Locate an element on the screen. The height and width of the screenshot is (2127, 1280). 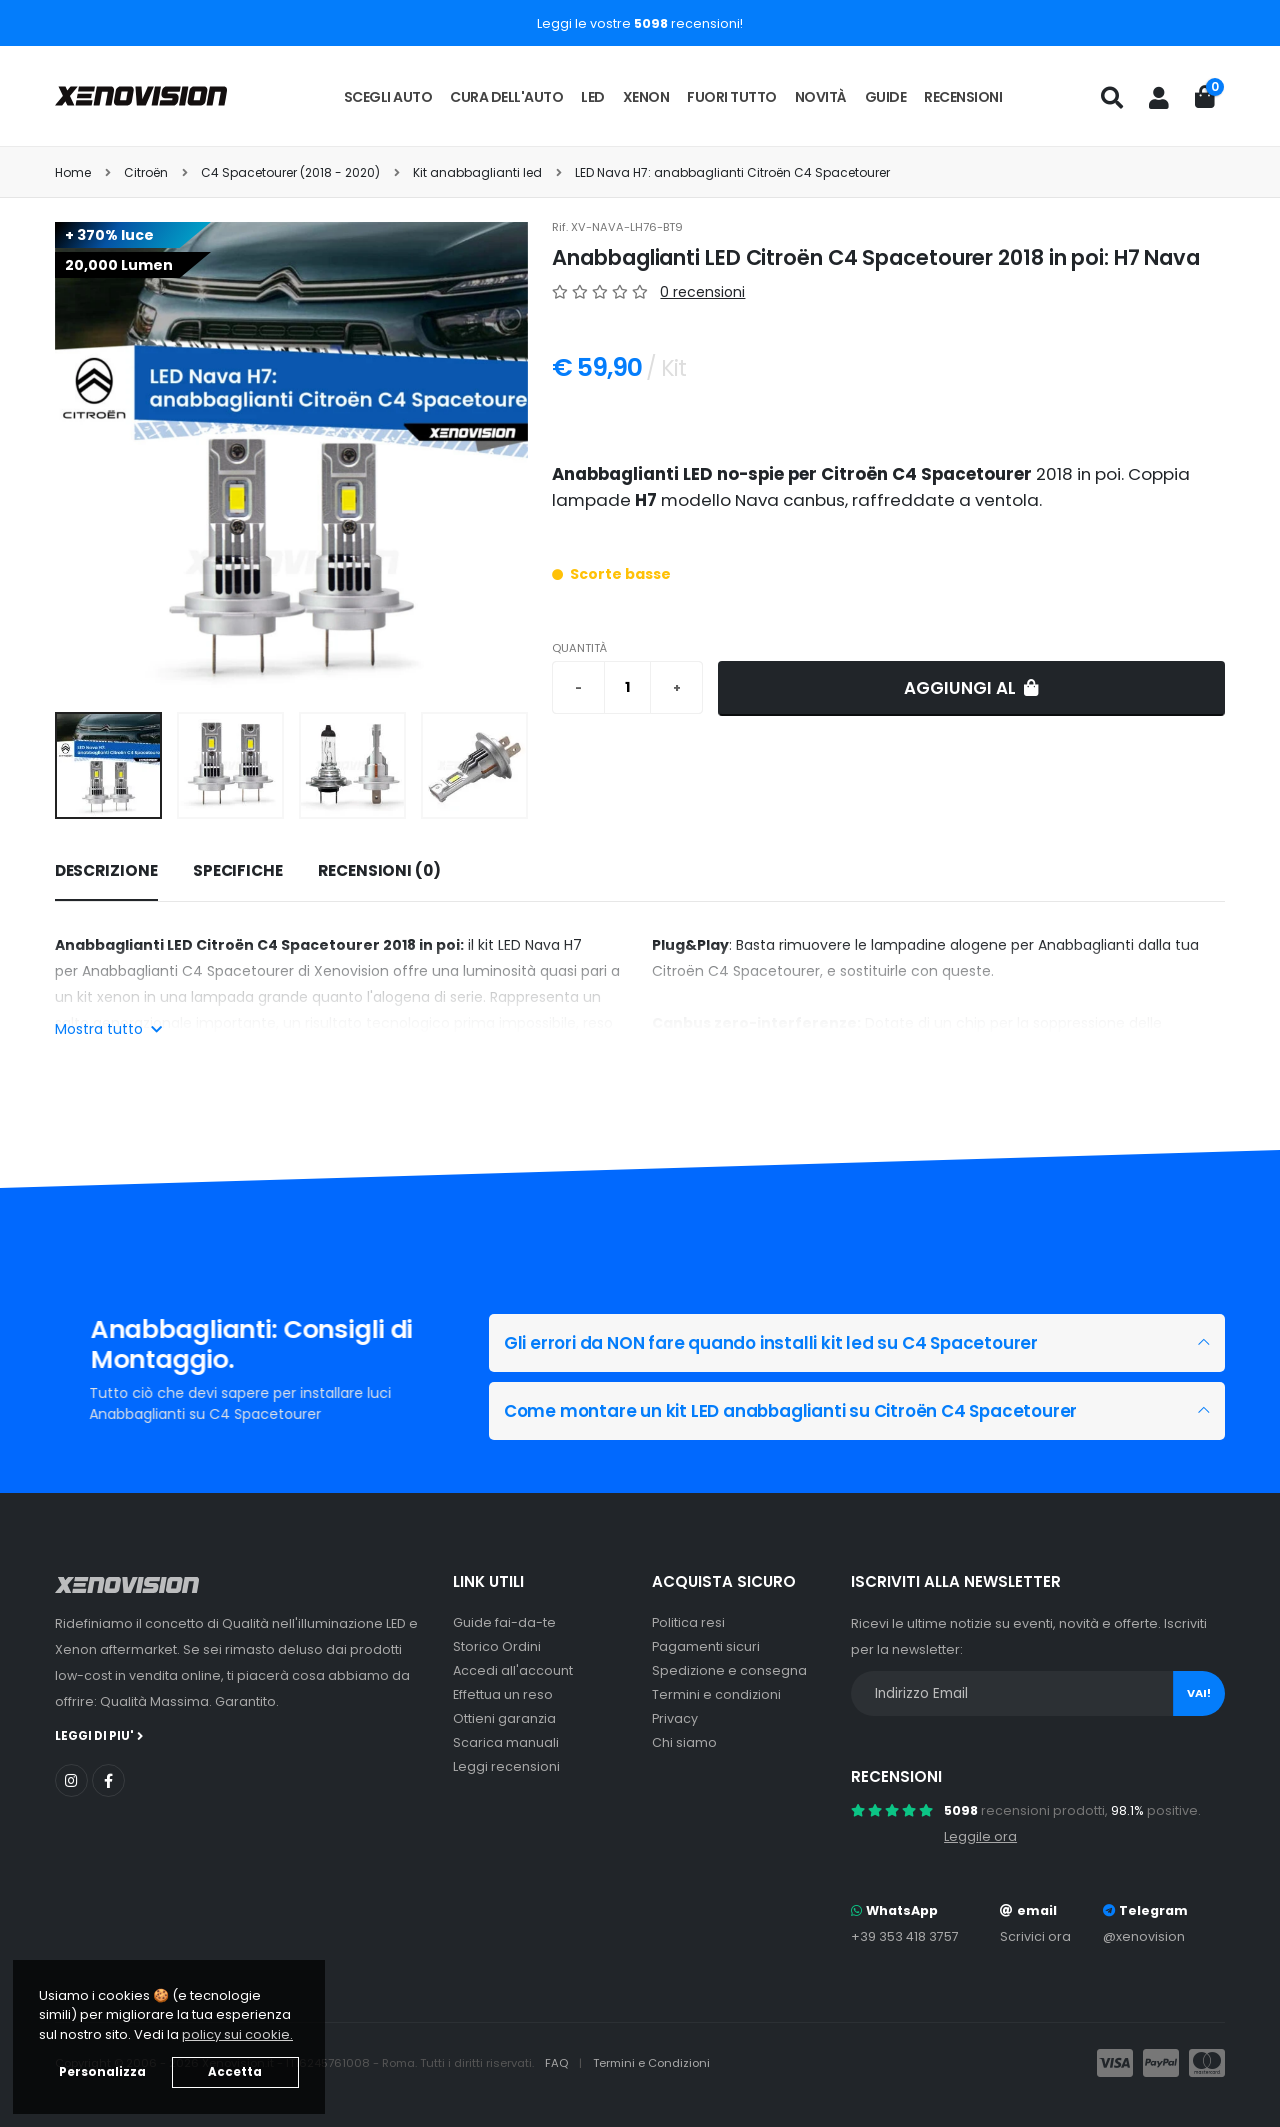
Come montare un kit LED anabbaglianti su Citroën C4 Spacetourer is located at coordinates (790, 1411).